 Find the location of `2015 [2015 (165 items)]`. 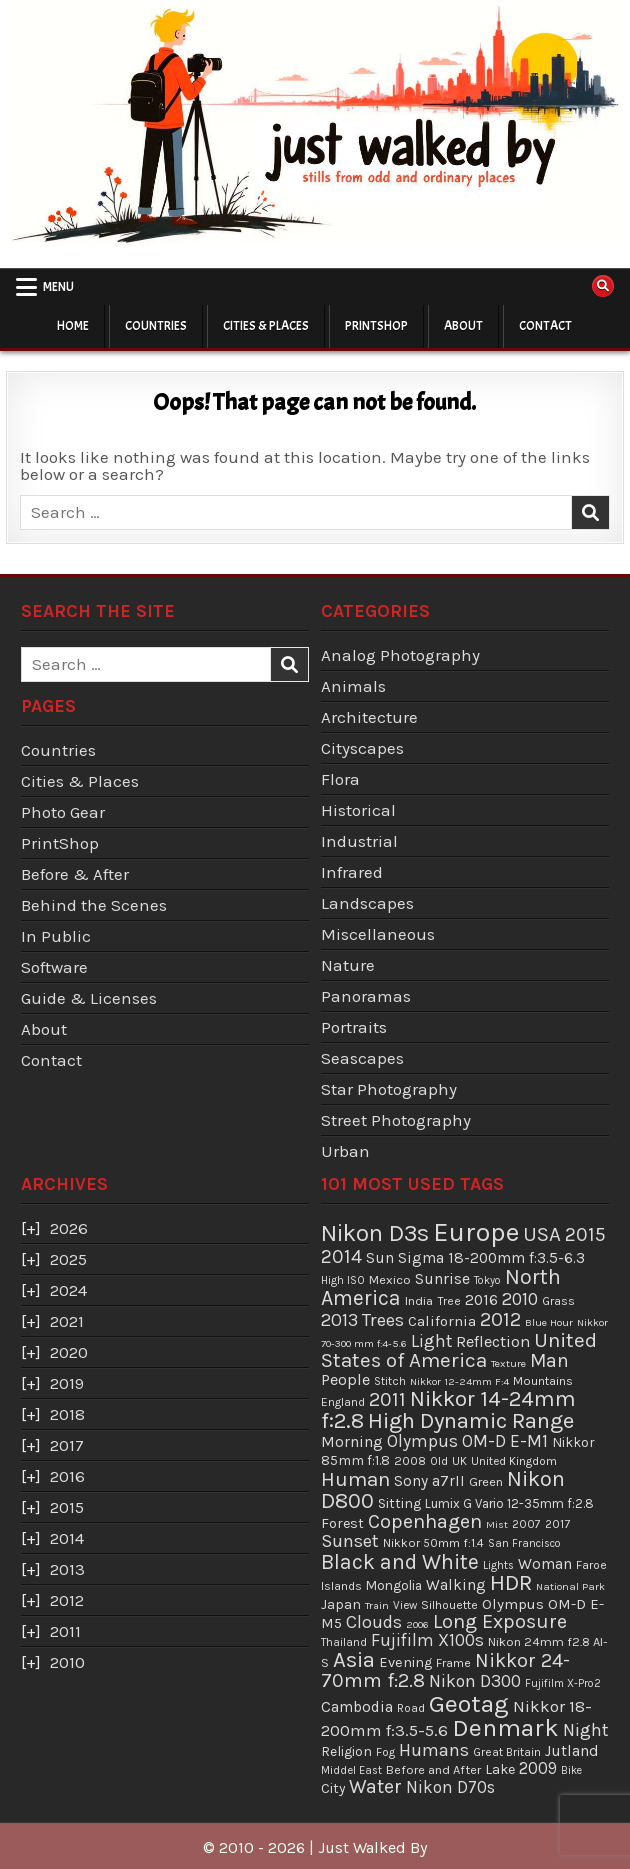

2015 [2015 (165 items)] is located at coordinates (585, 1234).